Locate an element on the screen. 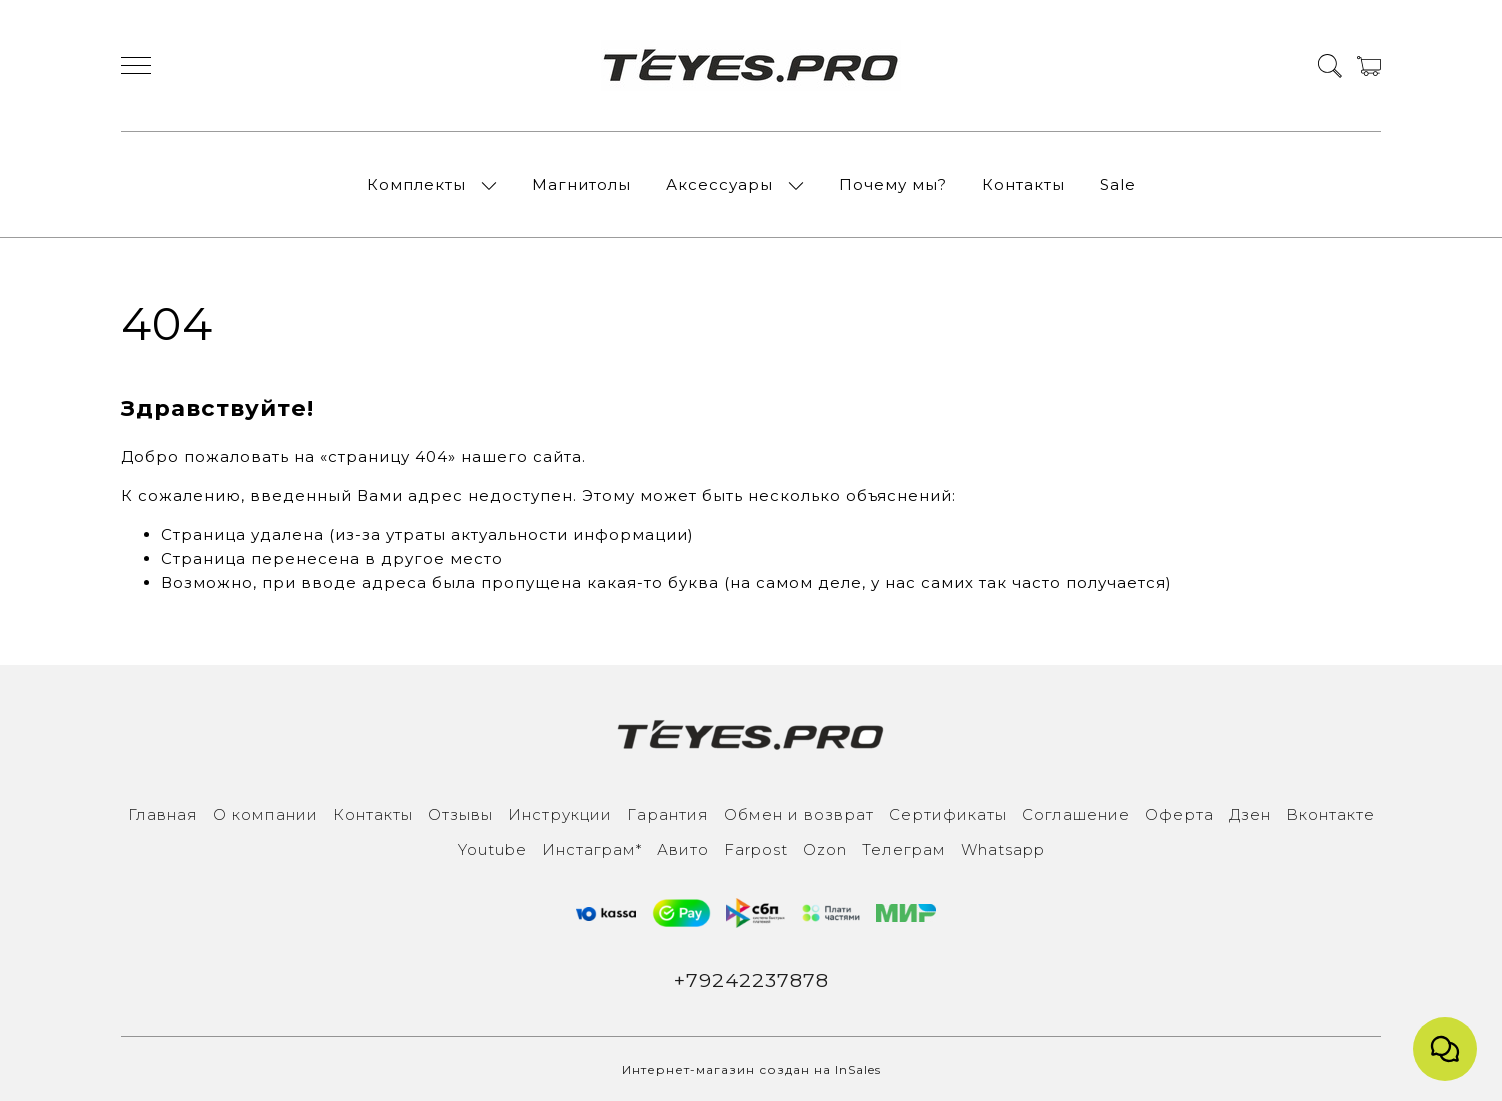 This screenshot has width=1502, height=1101. Контакты is located at coordinates (1023, 184).